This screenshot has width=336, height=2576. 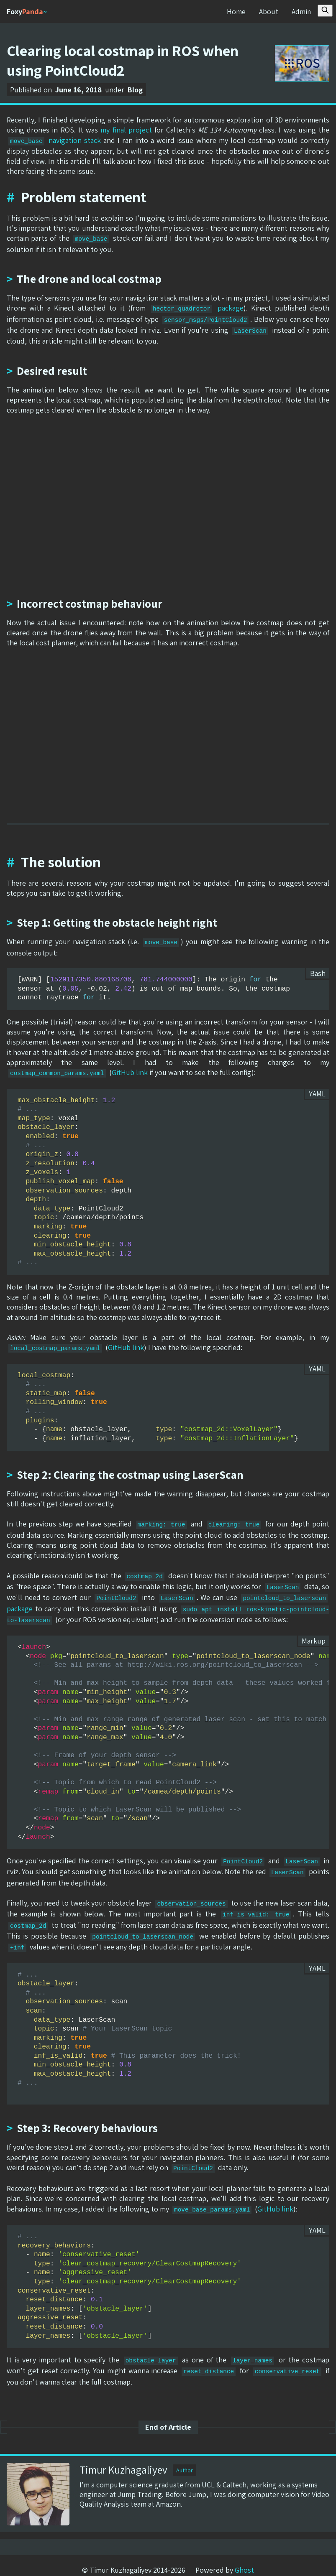 I want to click on package, so click(x=197, y=307).